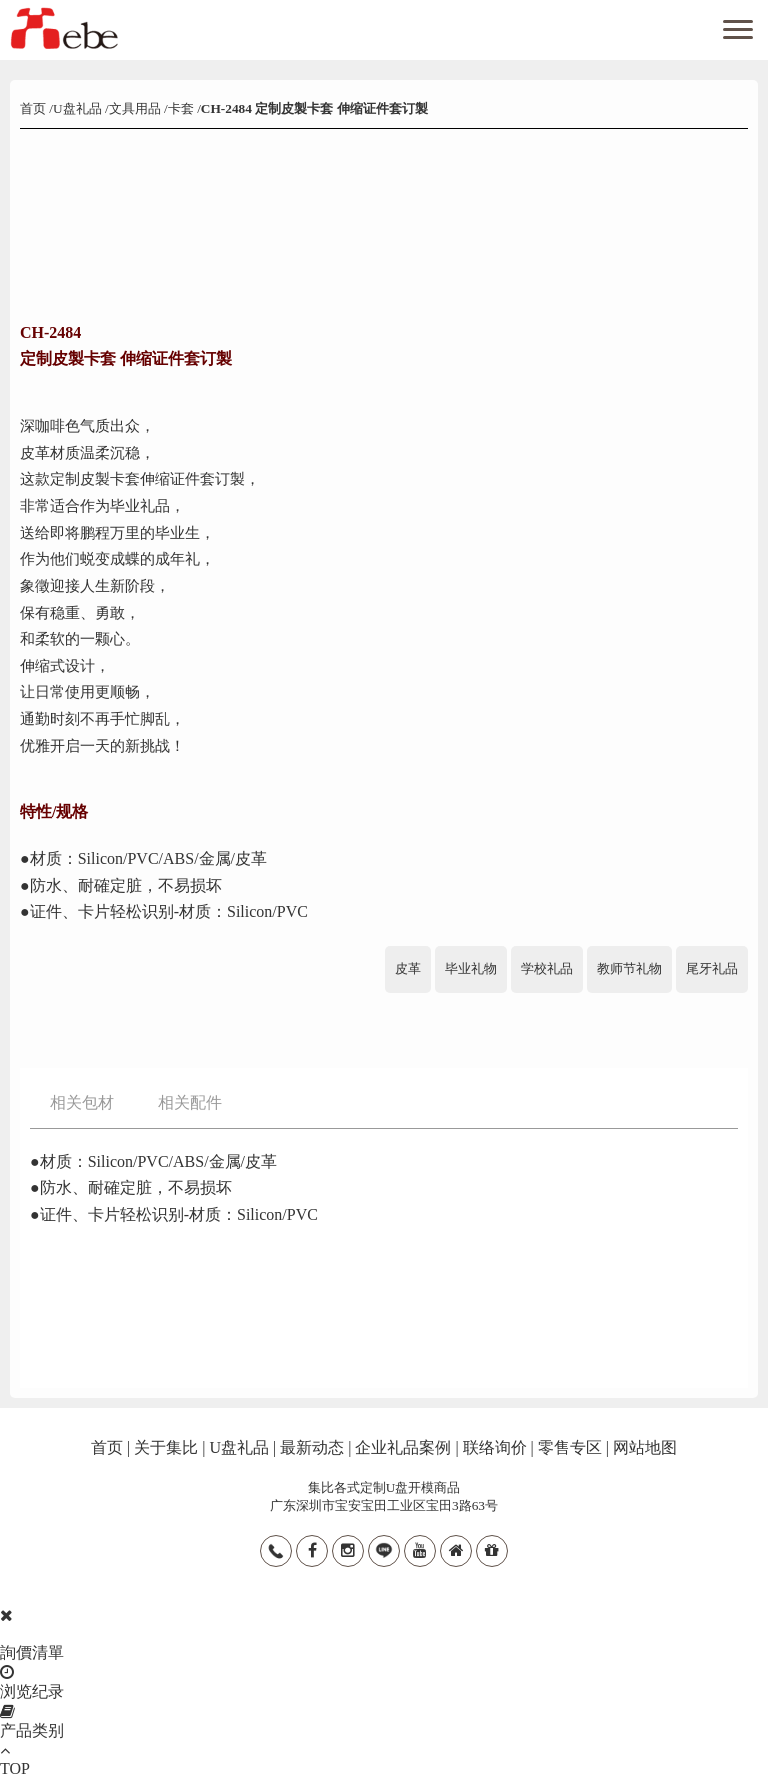 This screenshot has height=1778, width=768. I want to click on CH-2484 定制皮製卡套 伸缩证件套订製, so click(314, 108).